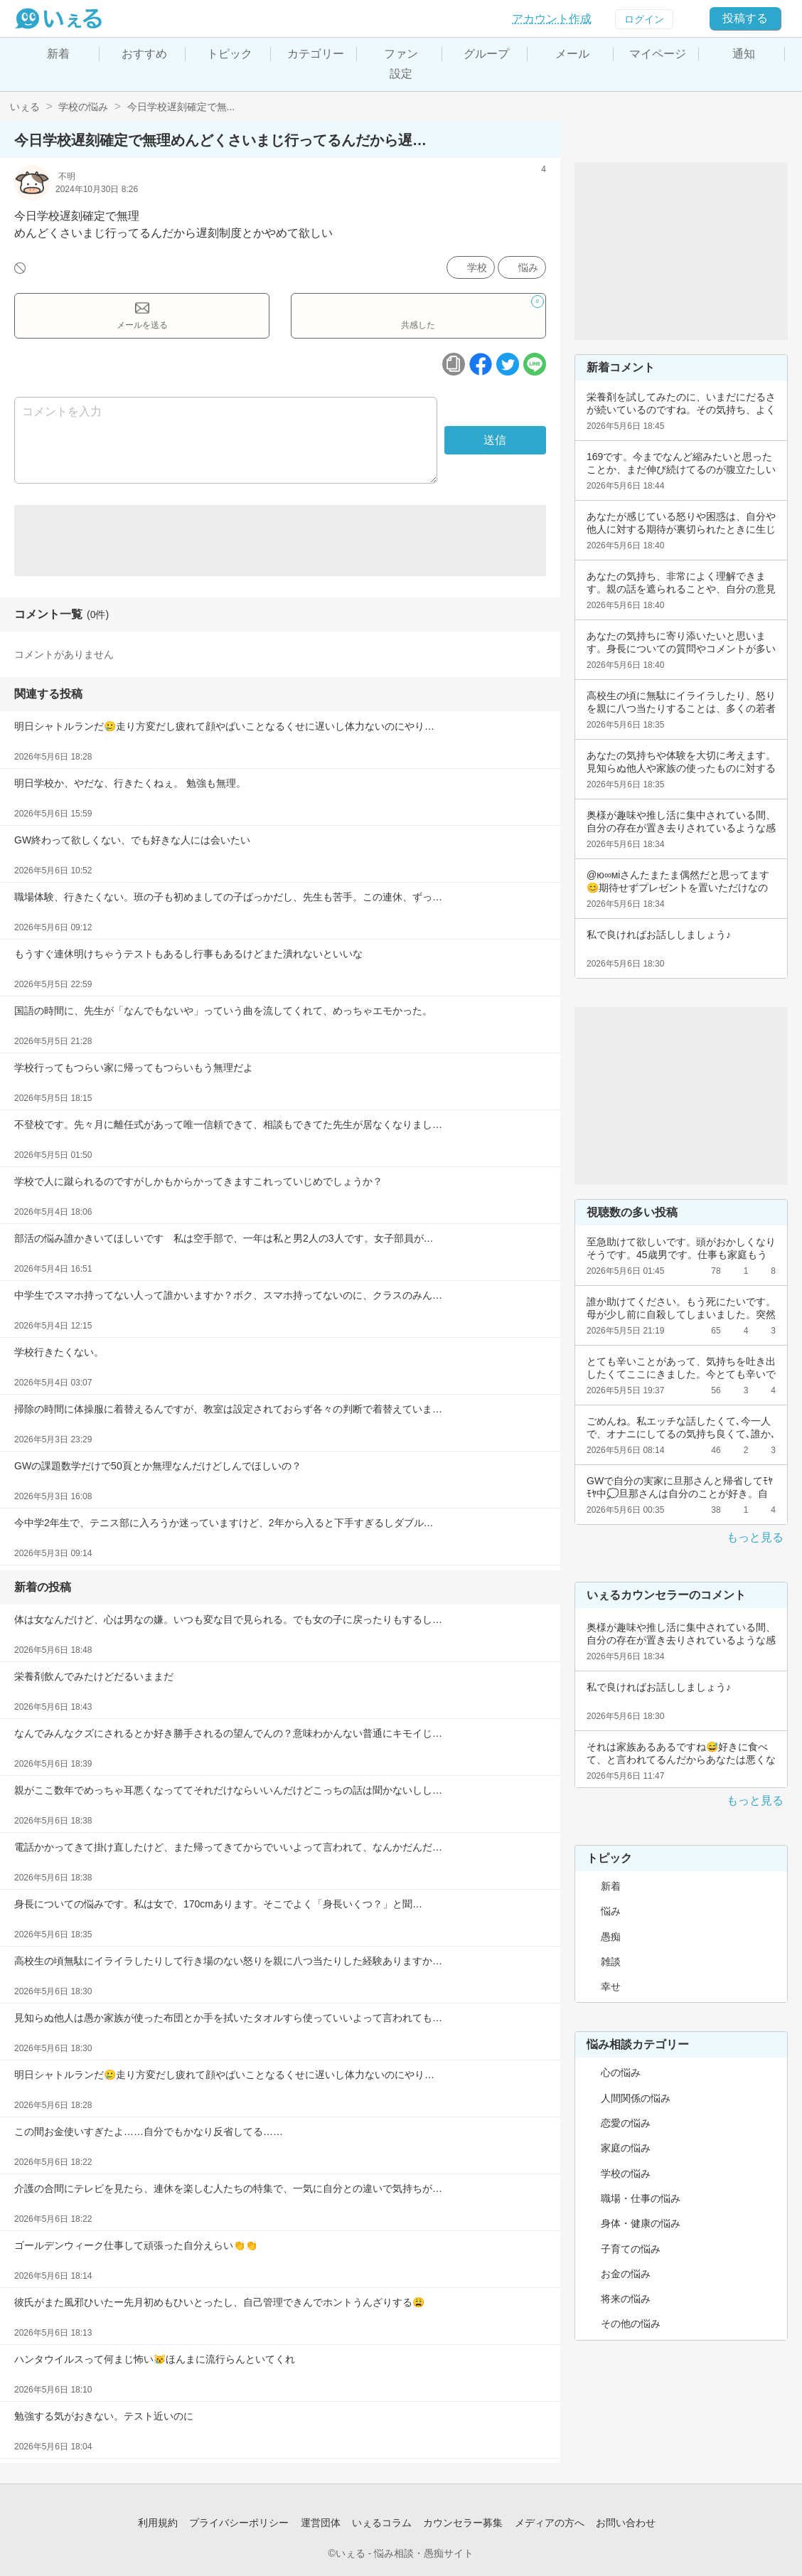  Describe the element at coordinates (528, 267) in the screenshot. I see `悩み` at that location.